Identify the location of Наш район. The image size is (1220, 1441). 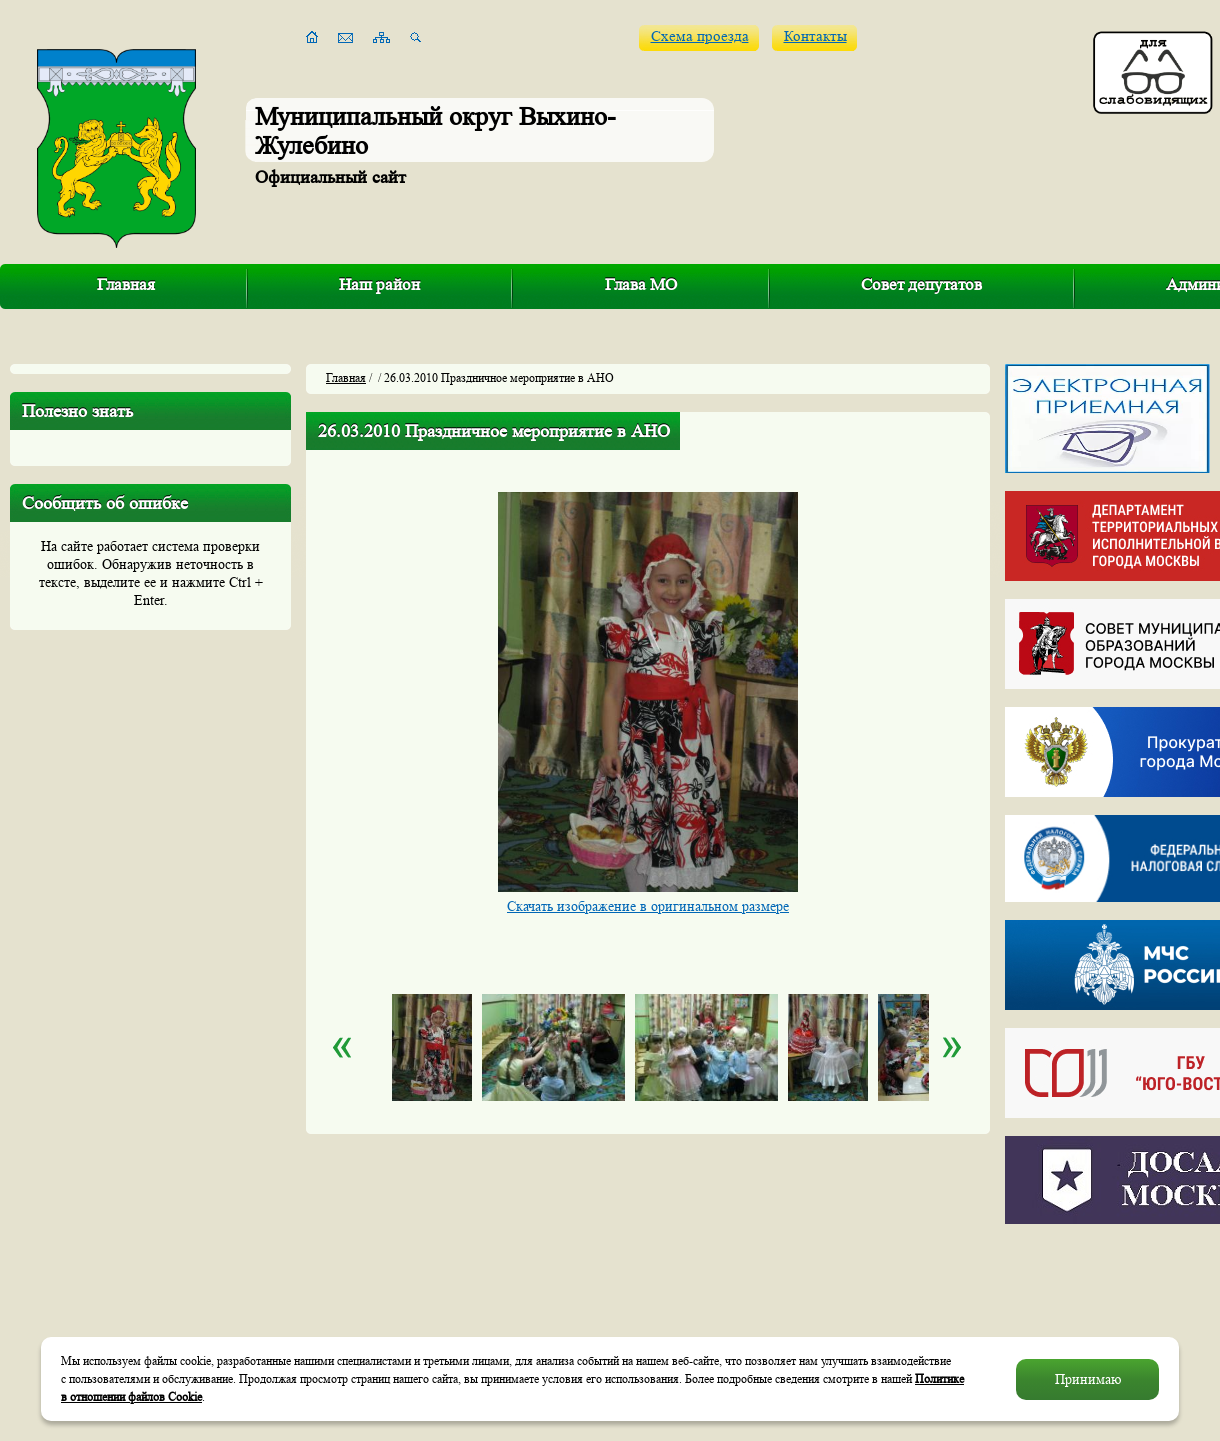
(379, 284).